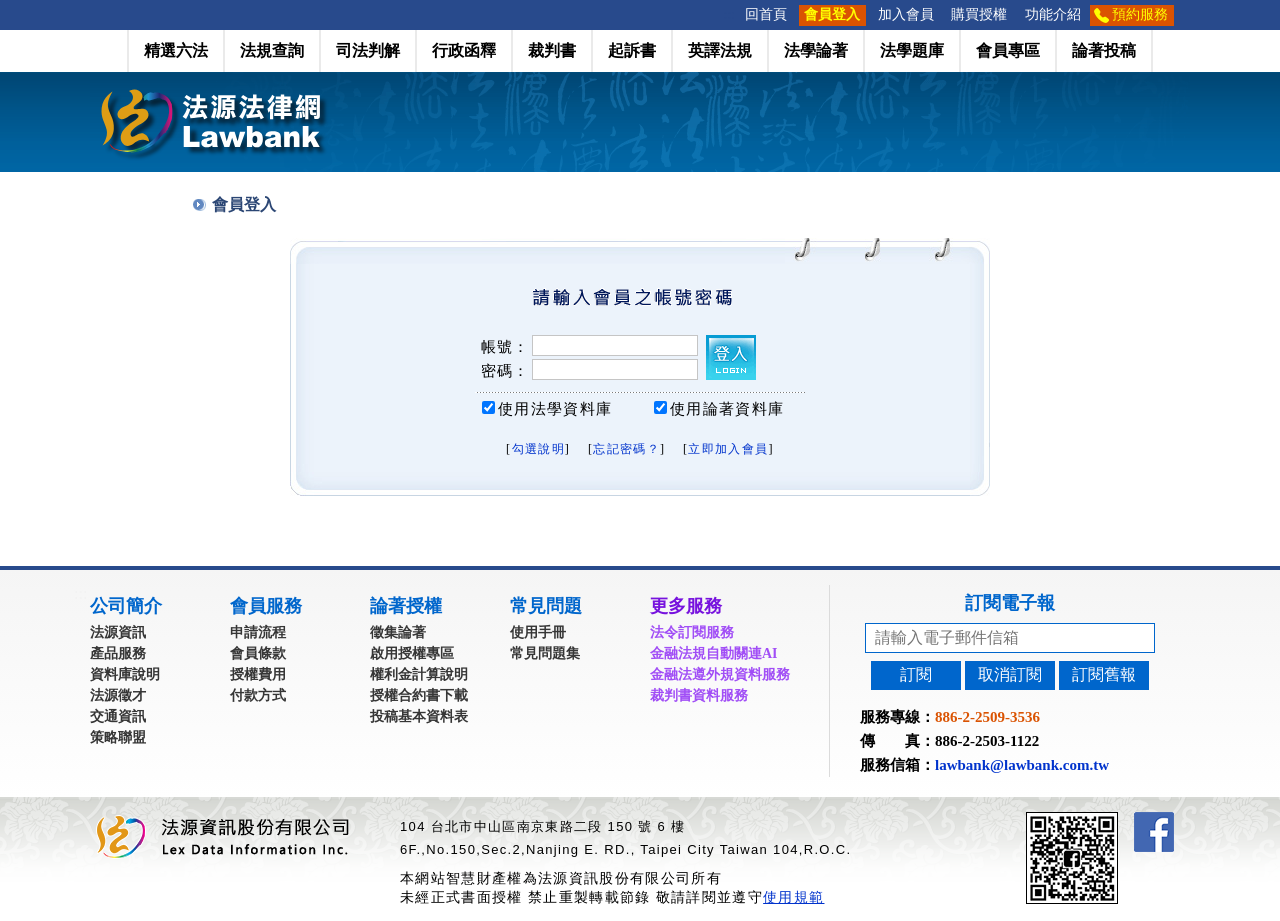  Describe the element at coordinates (125, 674) in the screenshot. I see `資料庫說明` at that location.